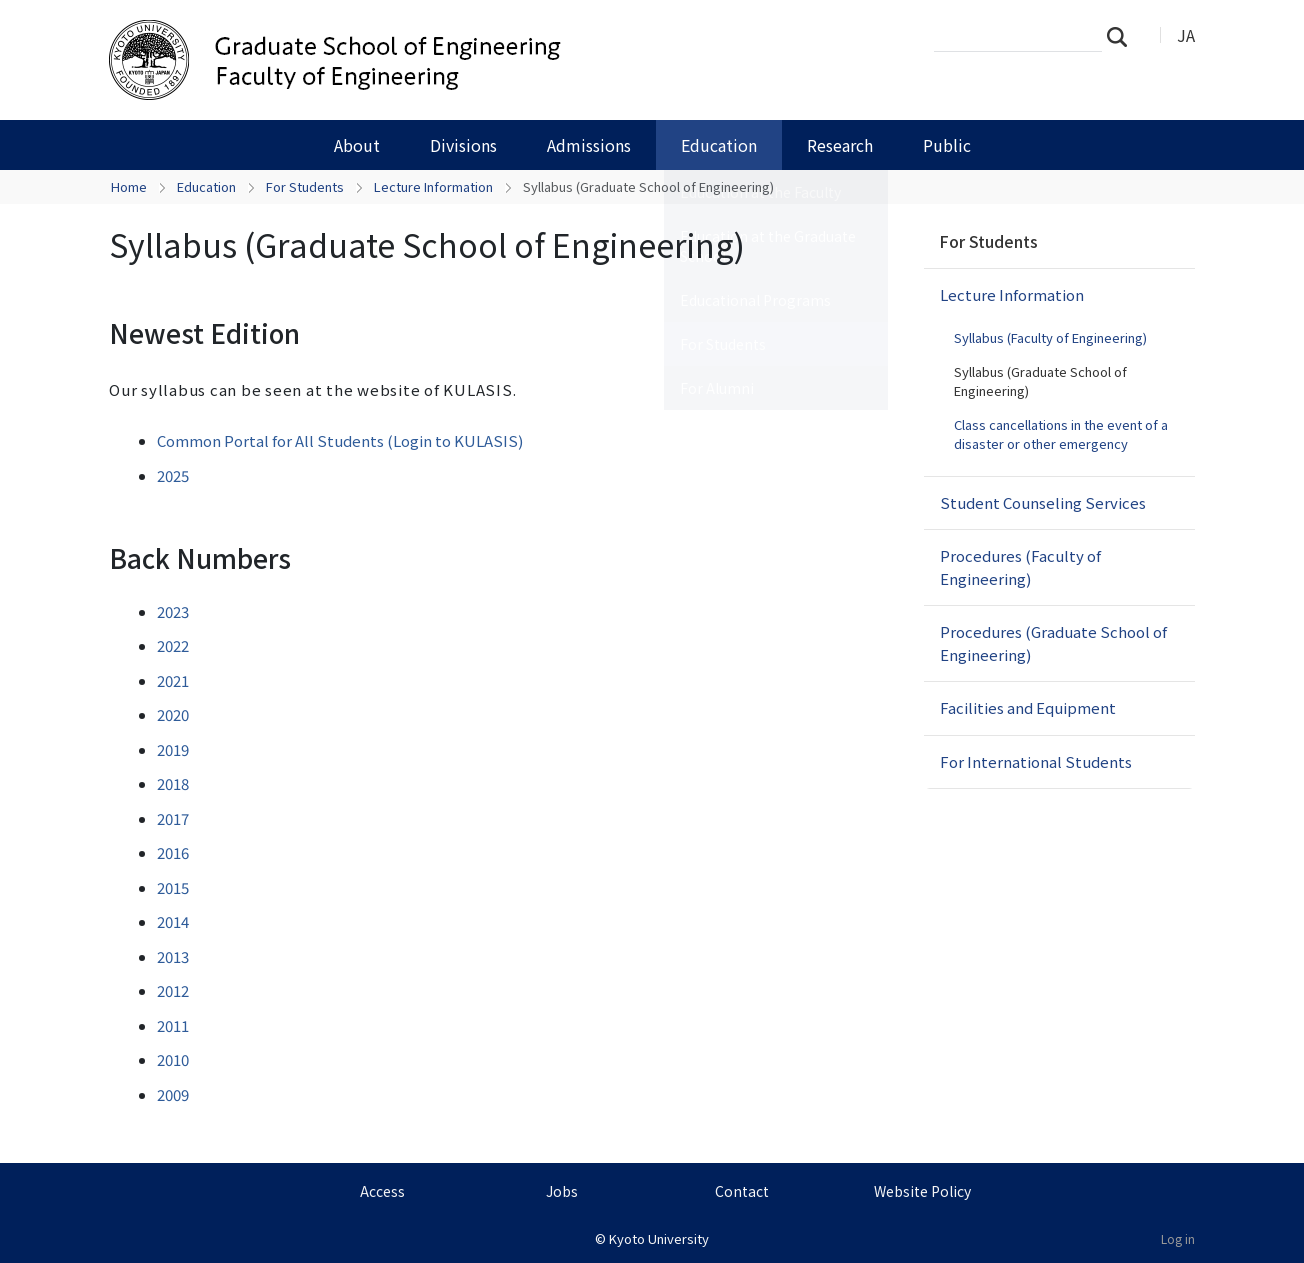 This screenshot has height=1263, width=1304. I want to click on 2016, so click(173, 852).